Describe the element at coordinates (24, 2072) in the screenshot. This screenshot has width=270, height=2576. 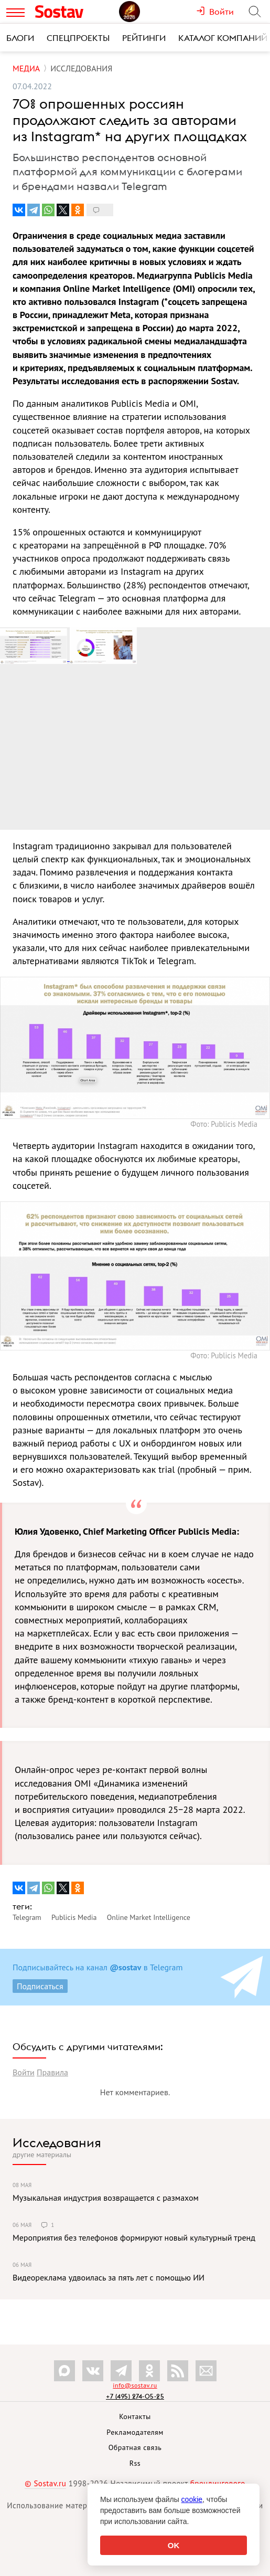
I see `Войти` at that location.